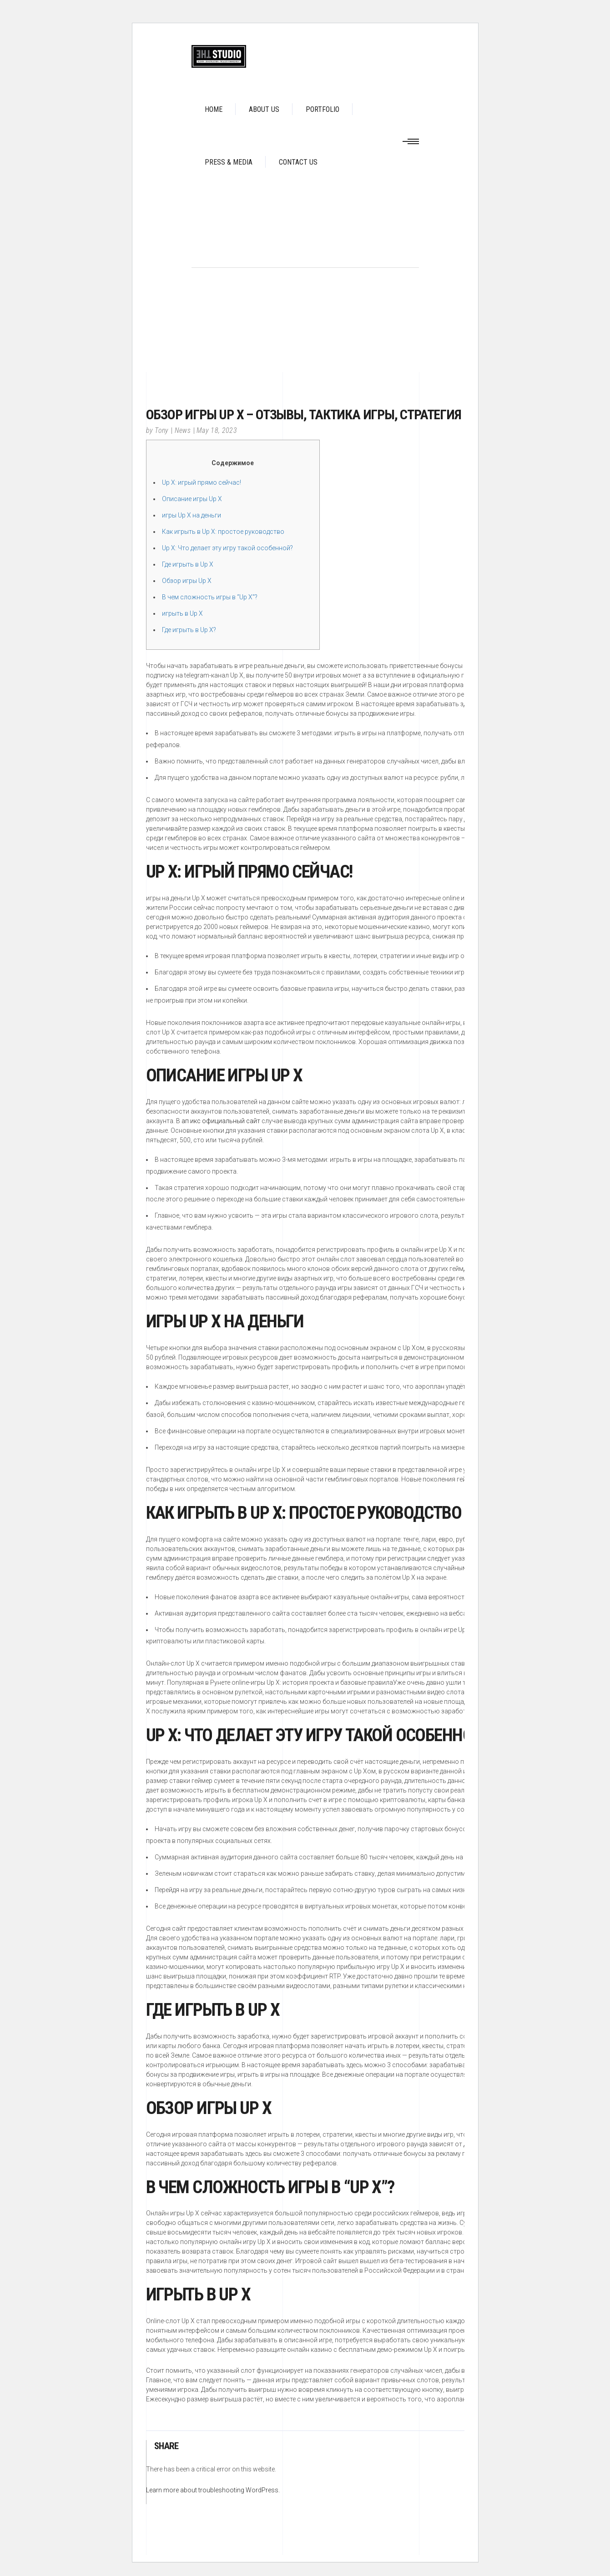  Describe the element at coordinates (161, 430) in the screenshot. I see `Tony` at that location.